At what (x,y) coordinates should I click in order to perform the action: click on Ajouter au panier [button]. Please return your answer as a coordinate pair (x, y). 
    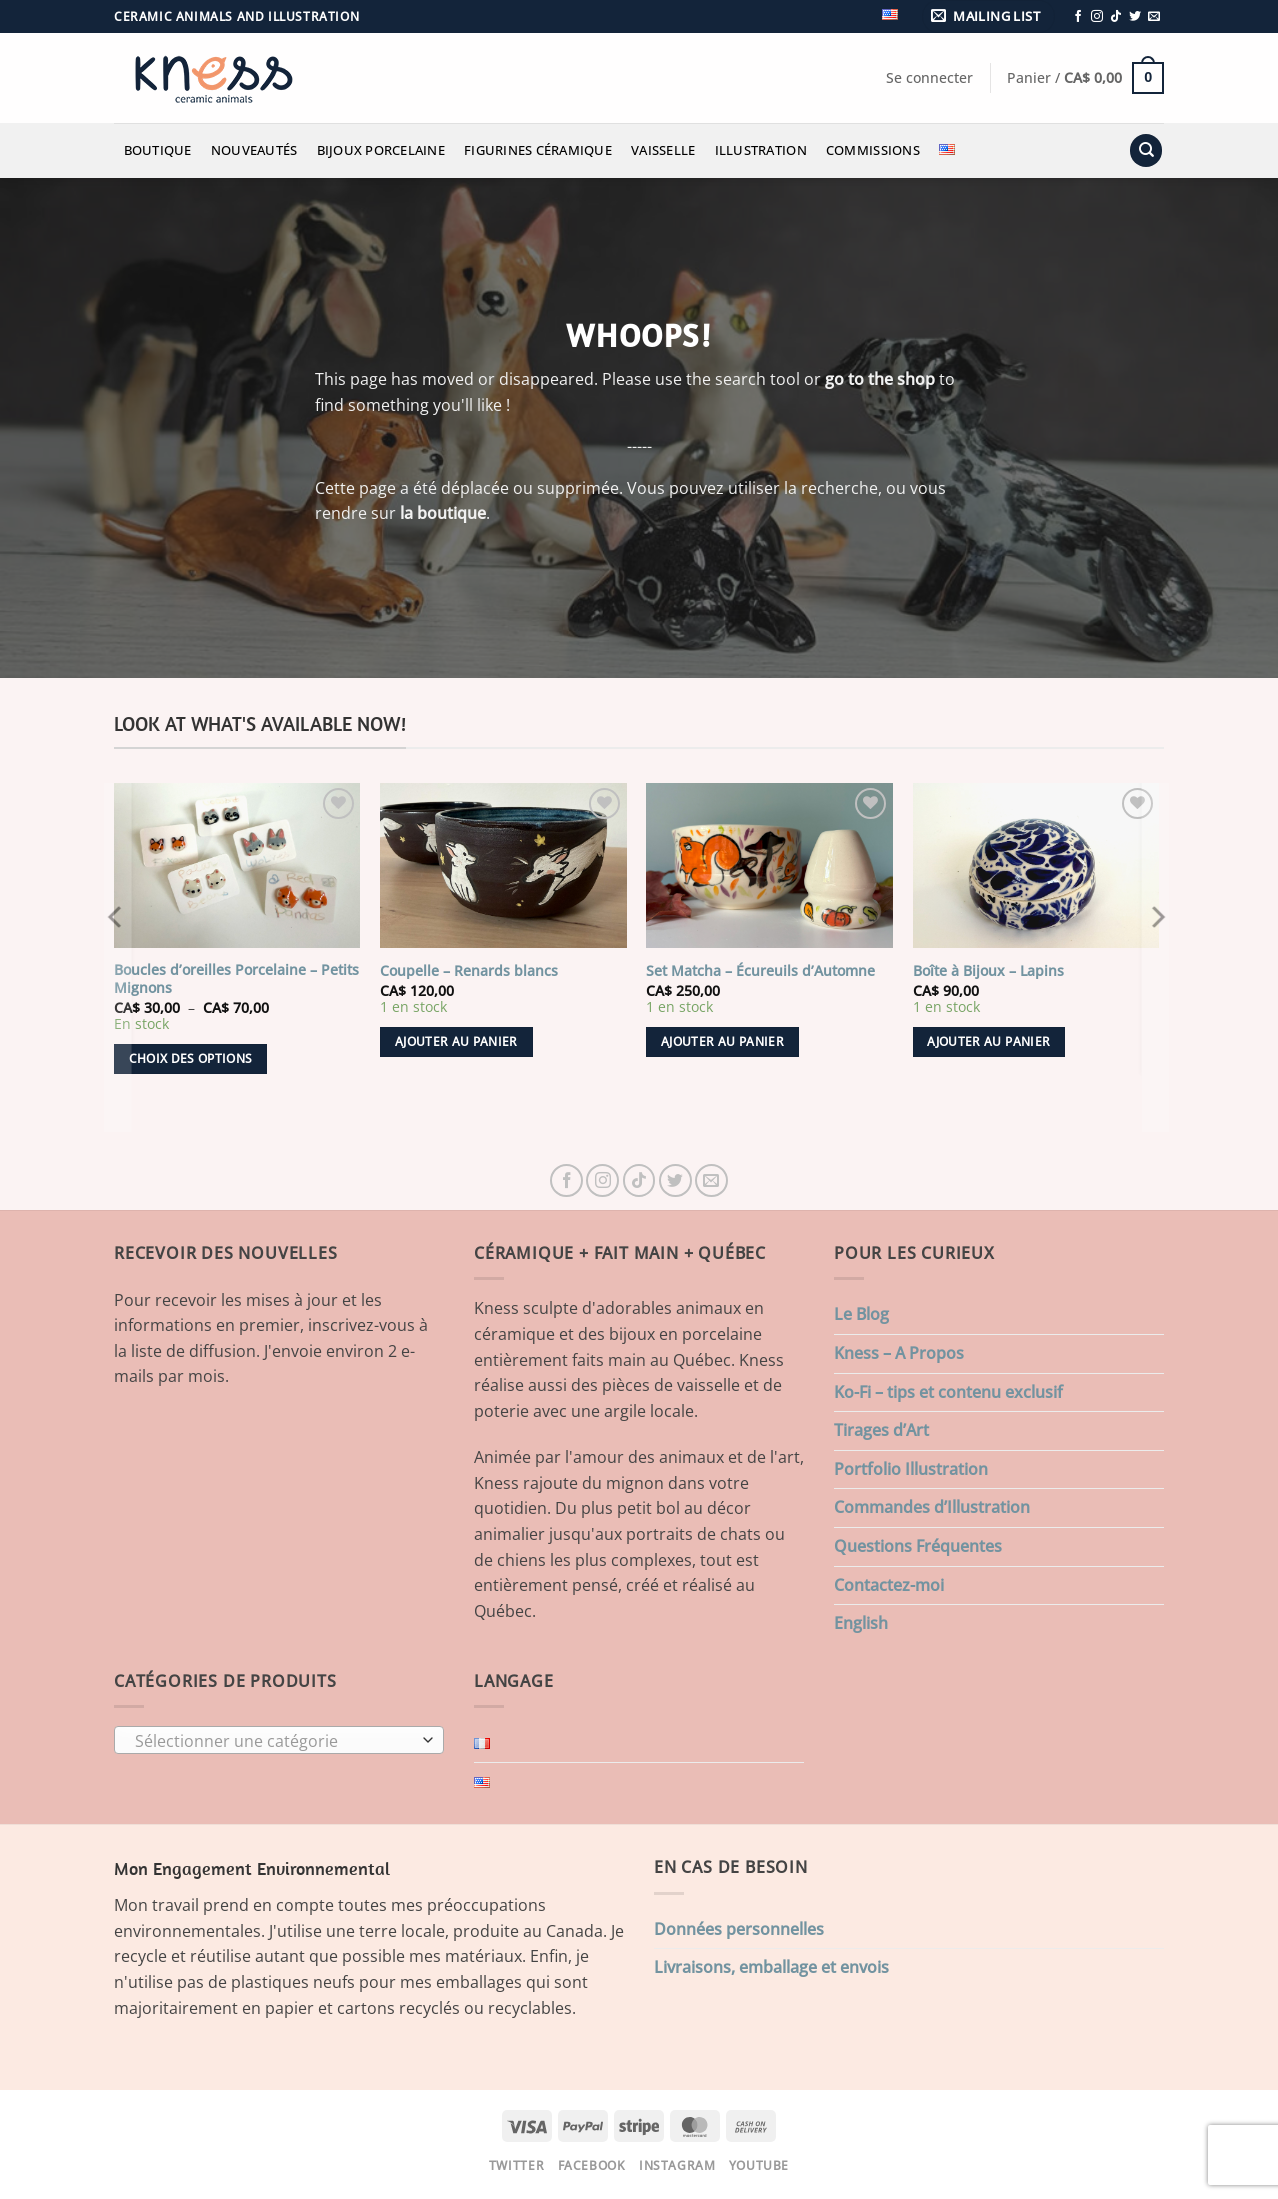
    Looking at the image, I should click on (456, 1041).